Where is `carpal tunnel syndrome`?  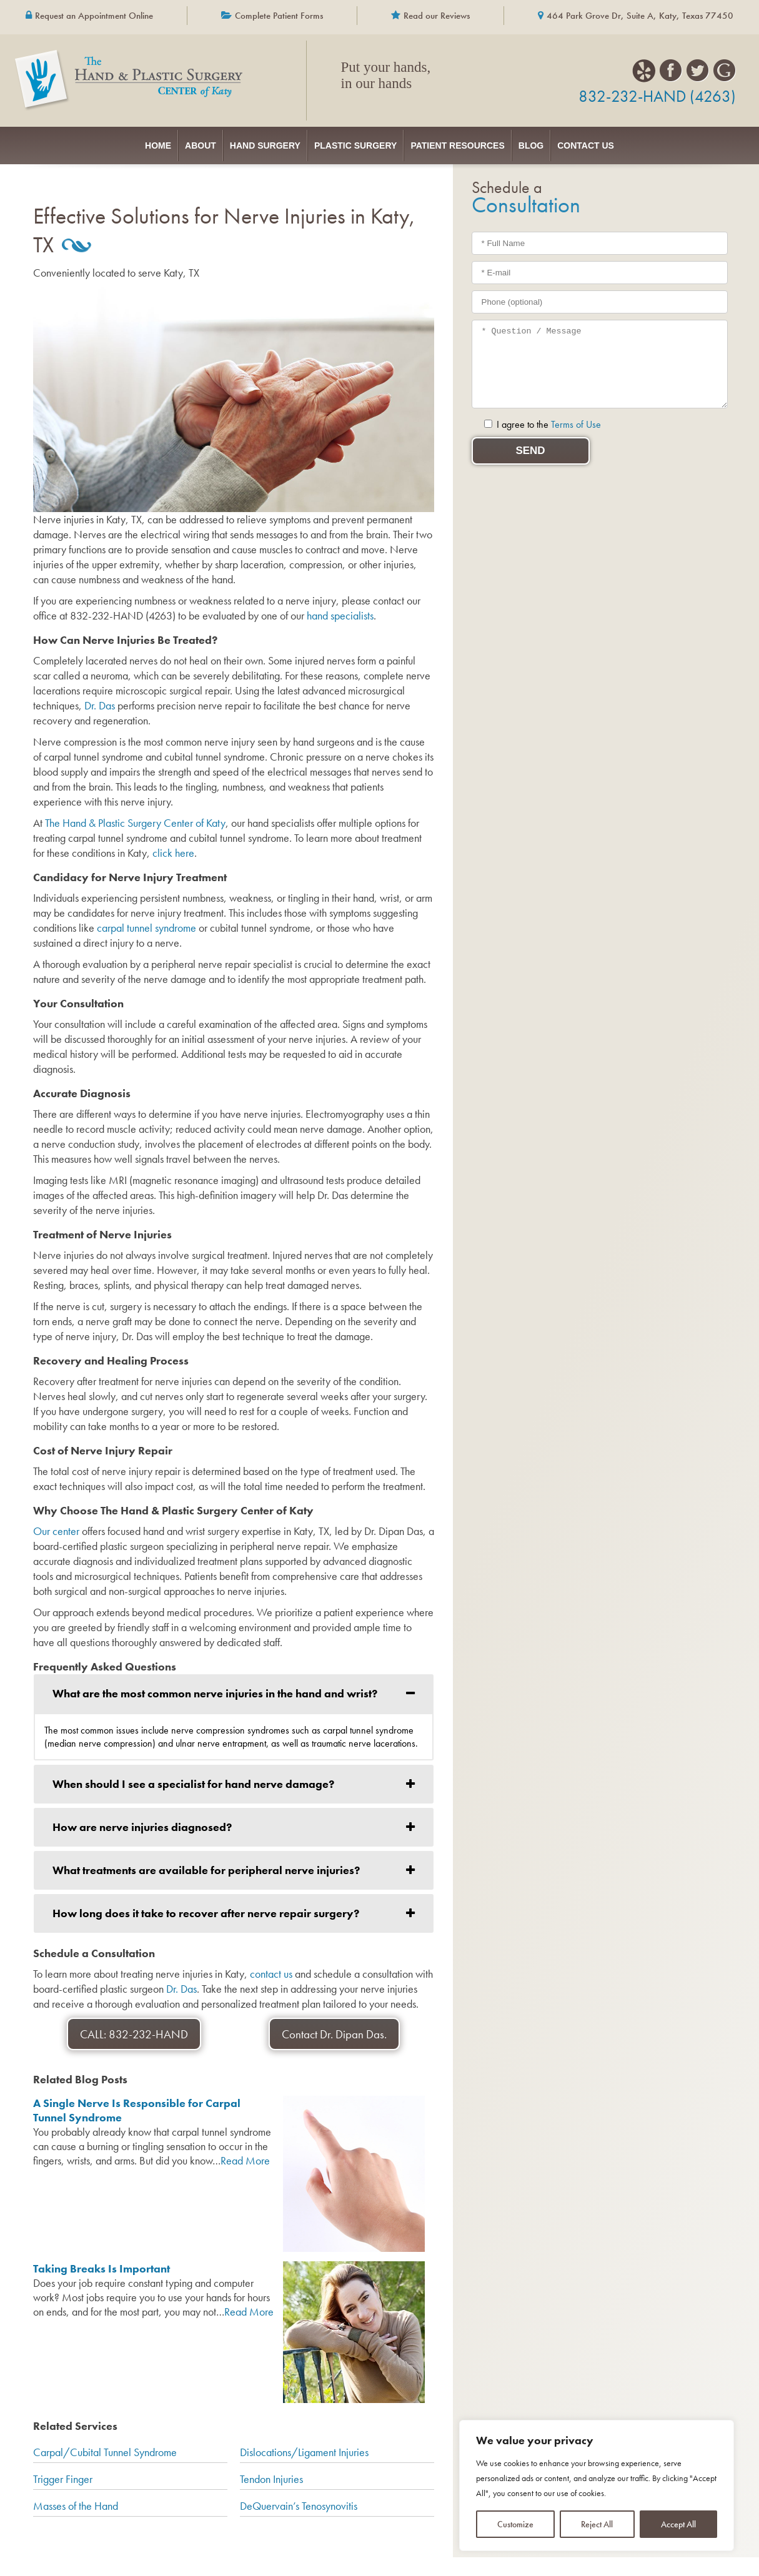 carpal tunnel syndrome is located at coordinates (146, 921).